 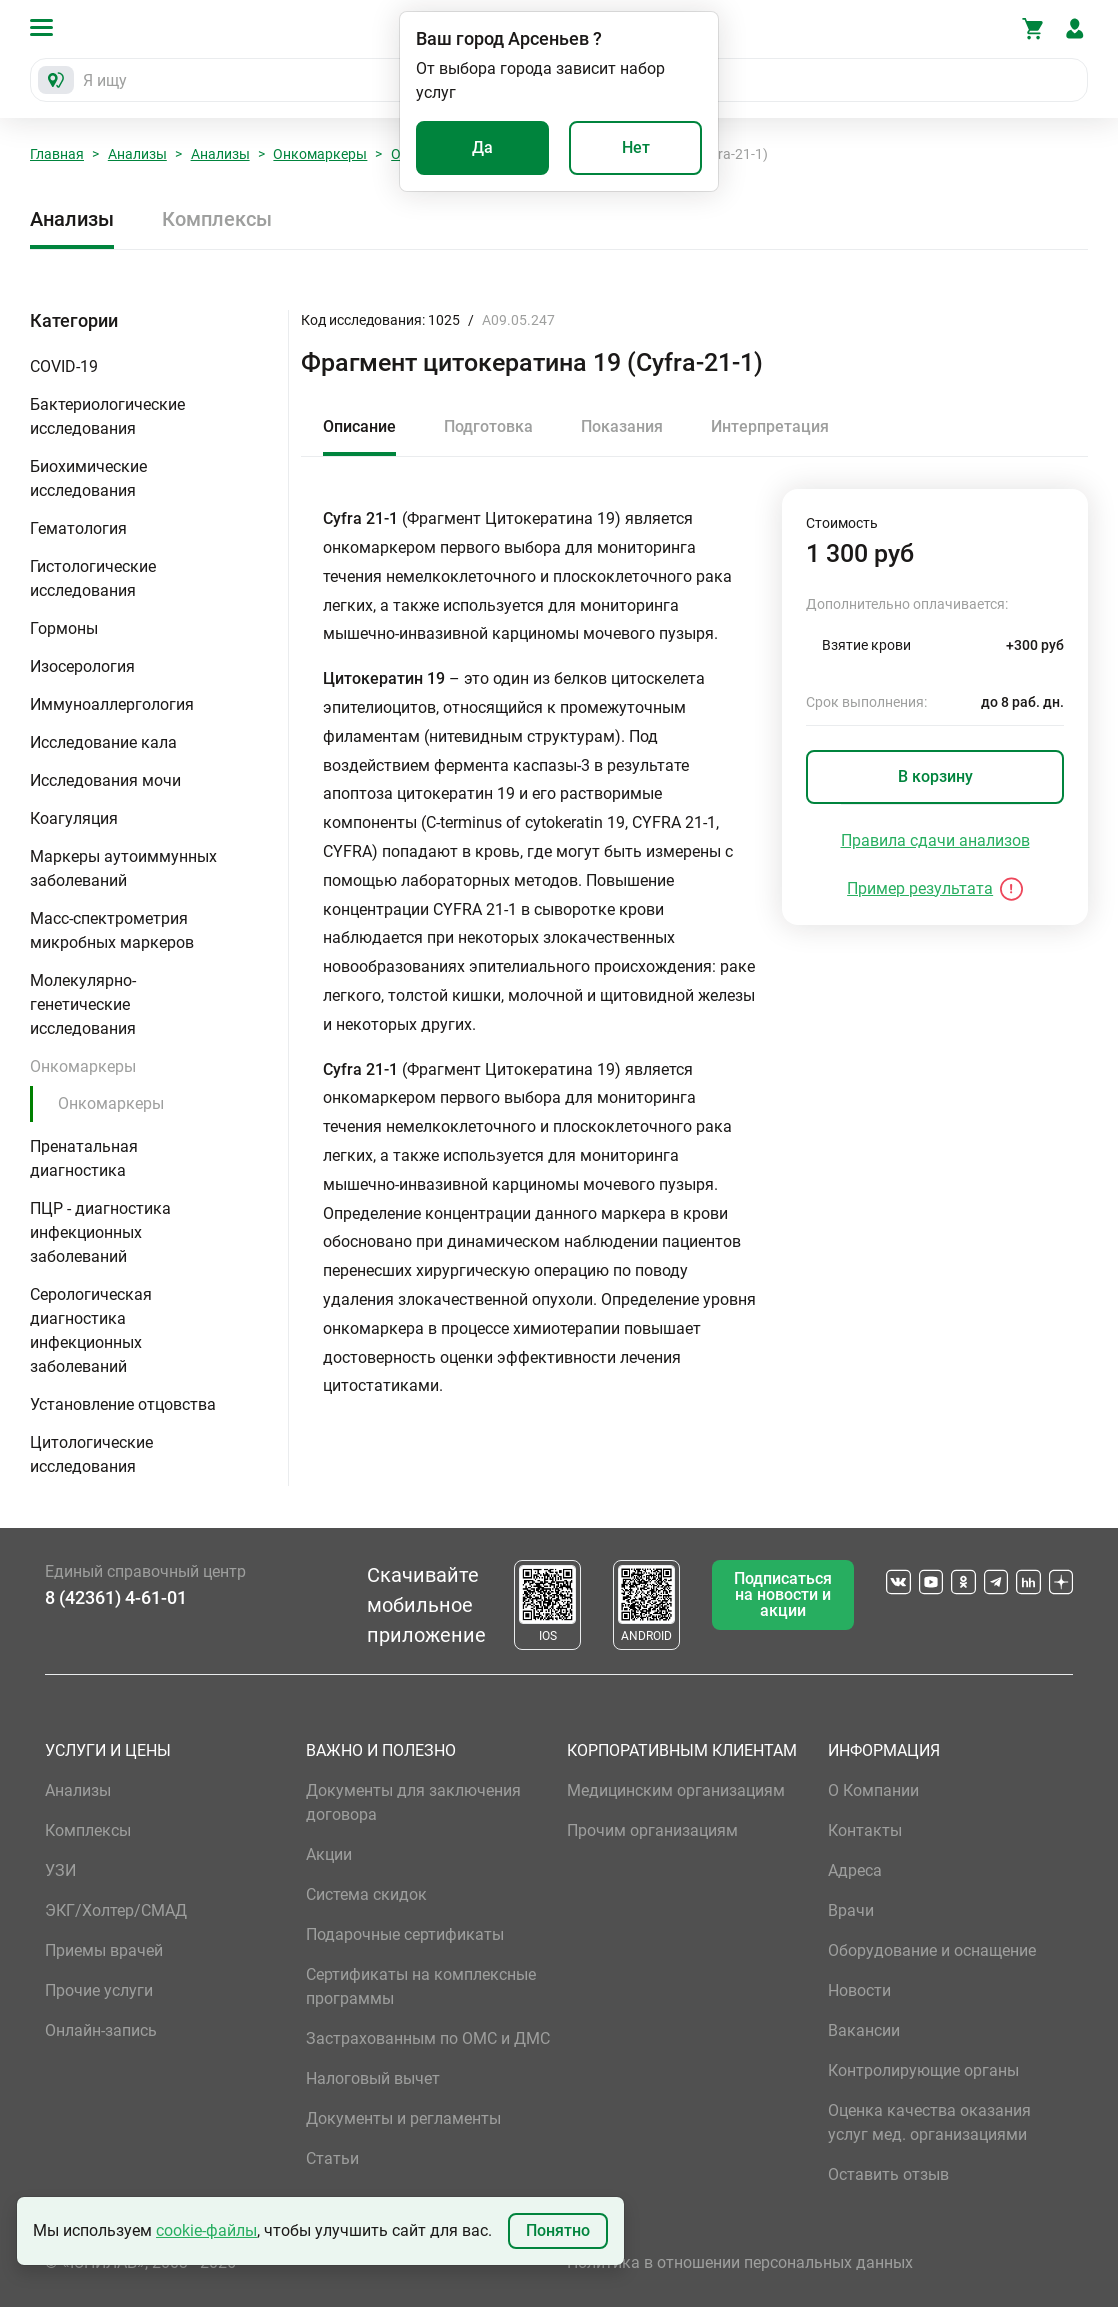 What do you see at coordinates (107, 416) in the screenshot?
I see `Бактериологические исследования [button]` at bounding box center [107, 416].